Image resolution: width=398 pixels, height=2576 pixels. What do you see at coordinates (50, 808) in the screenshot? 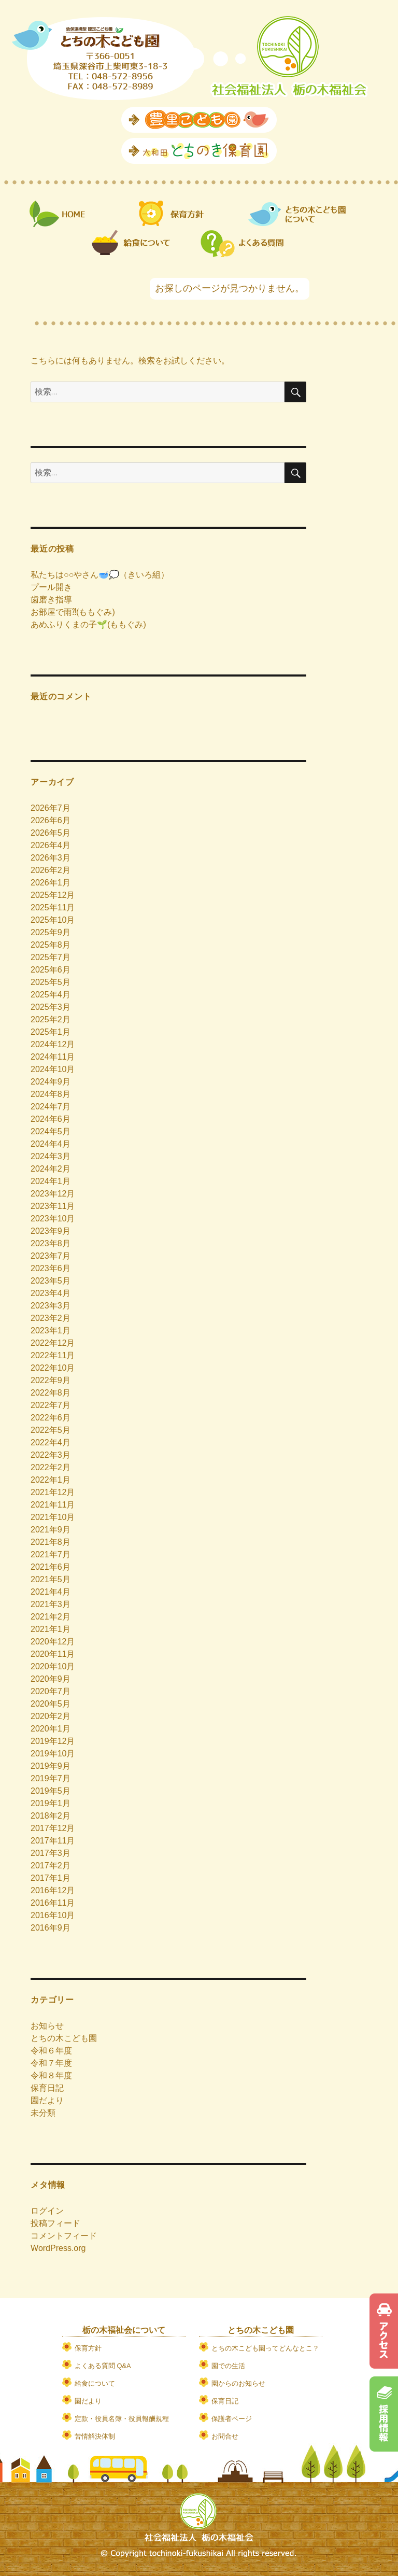
I see `2026年7月` at bounding box center [50, 808].